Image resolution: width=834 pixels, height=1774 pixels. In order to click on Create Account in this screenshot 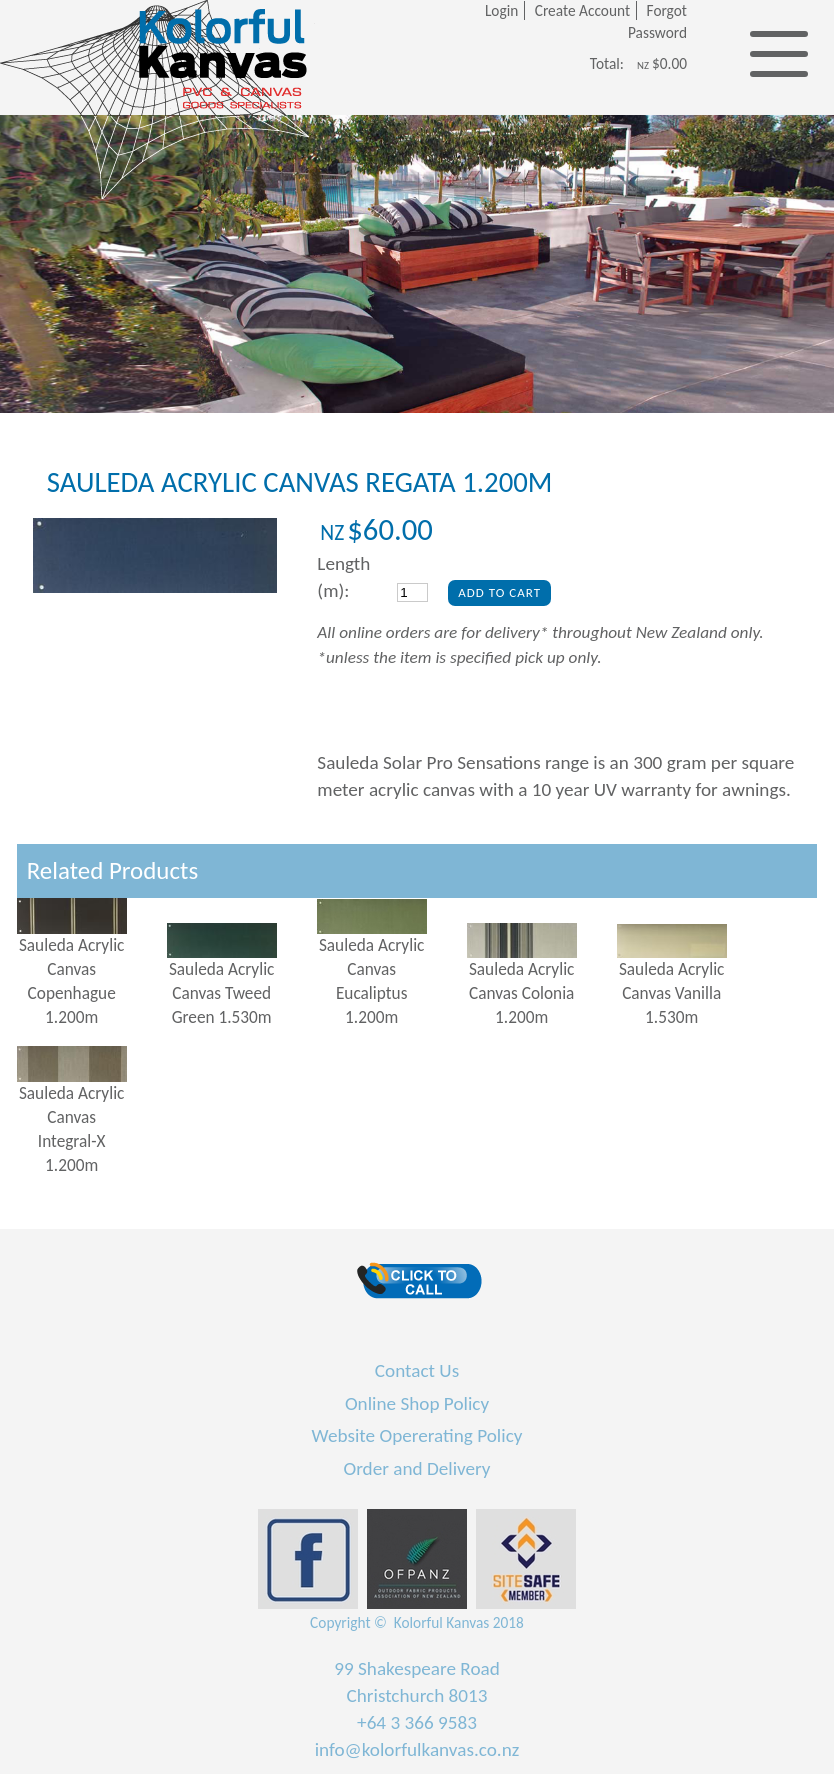, I will do `click(582, 10)`.